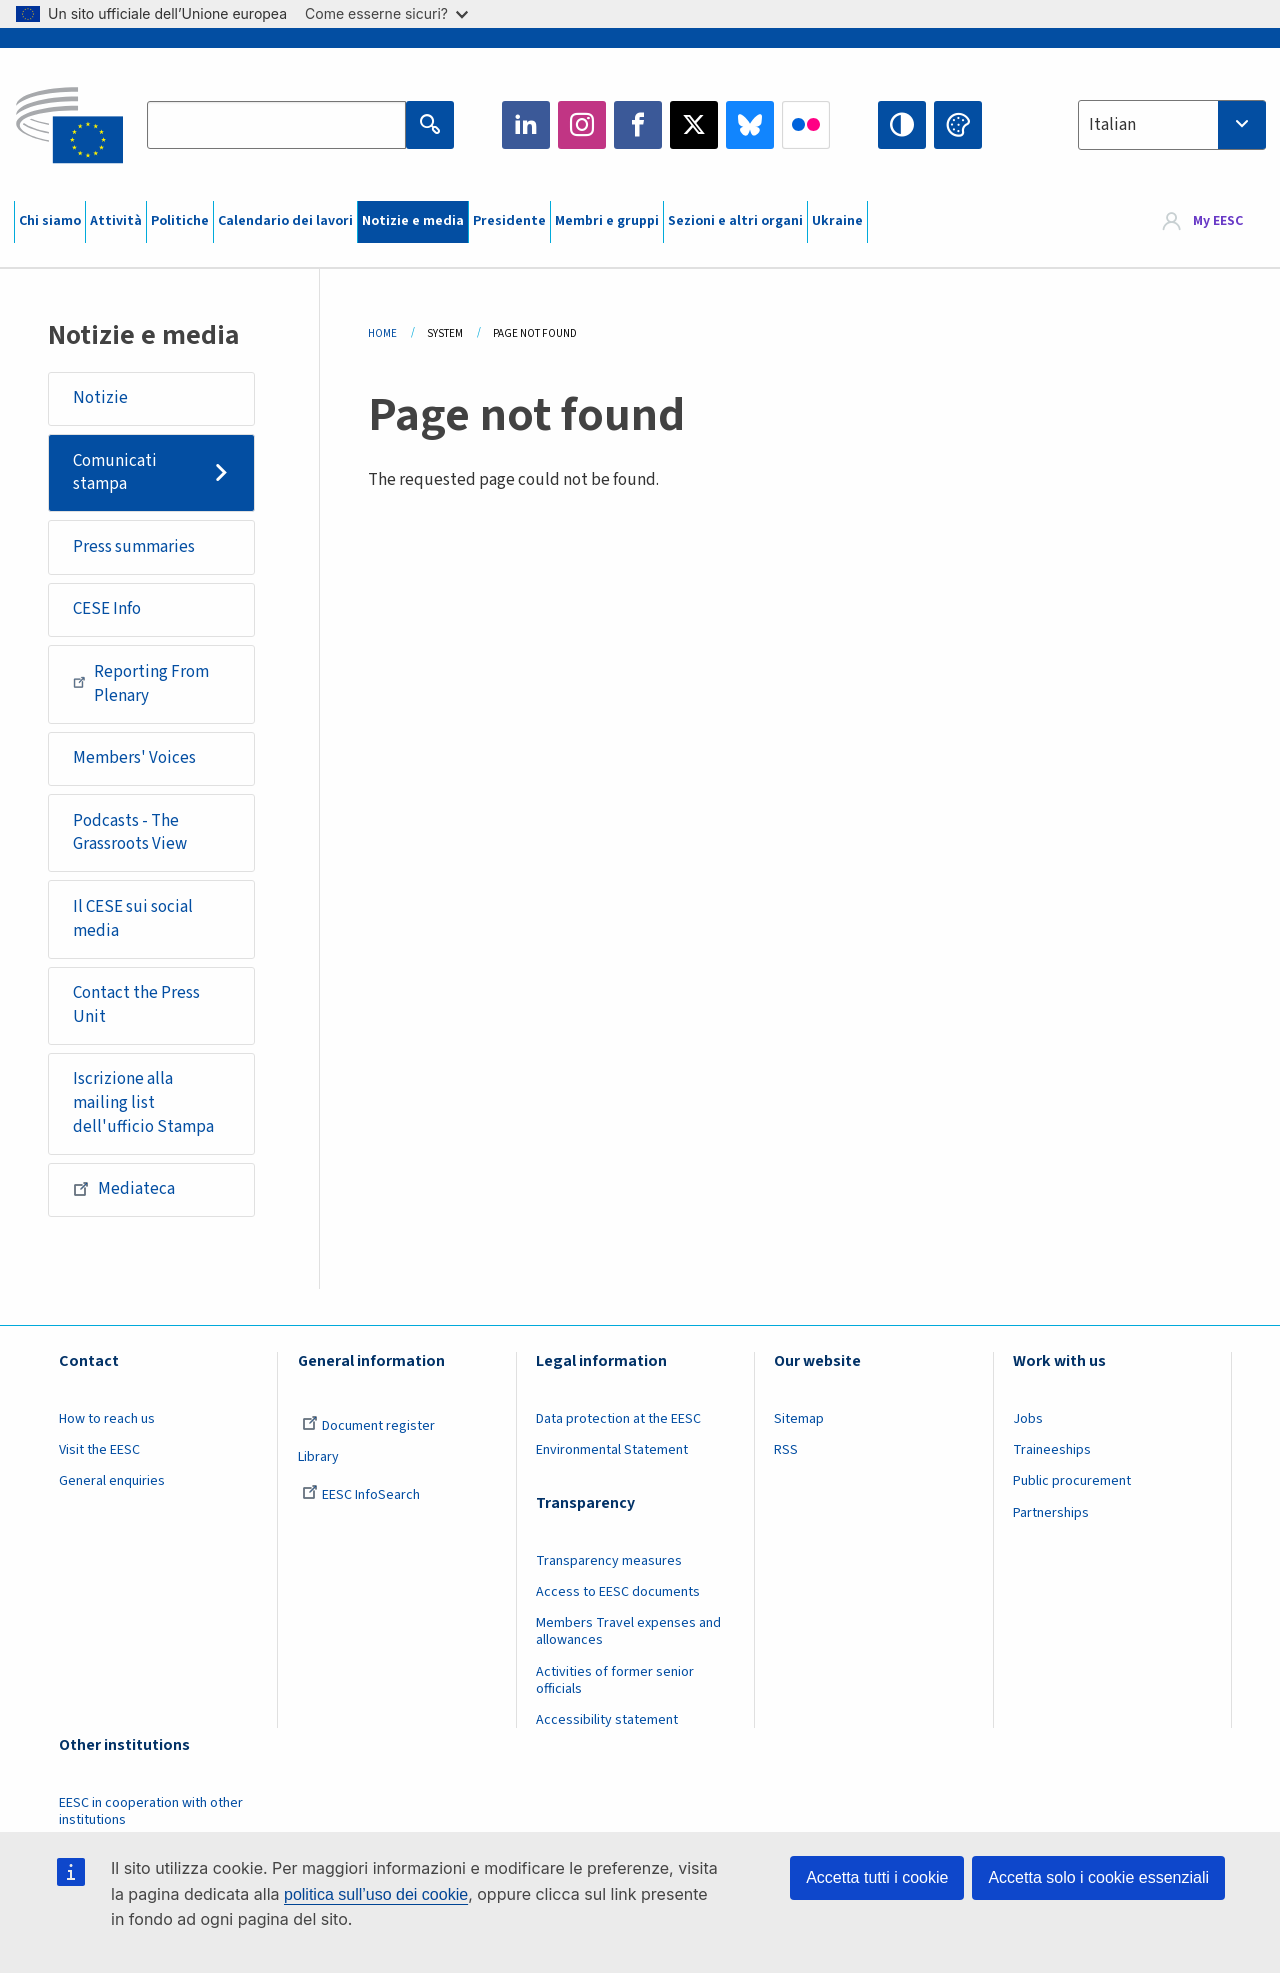 The image size is (1280, 1973). What do you see at coordinates (276, 125) in the screenshot?
I see `[Search the EESC website]` at bounding box center [276, 125].